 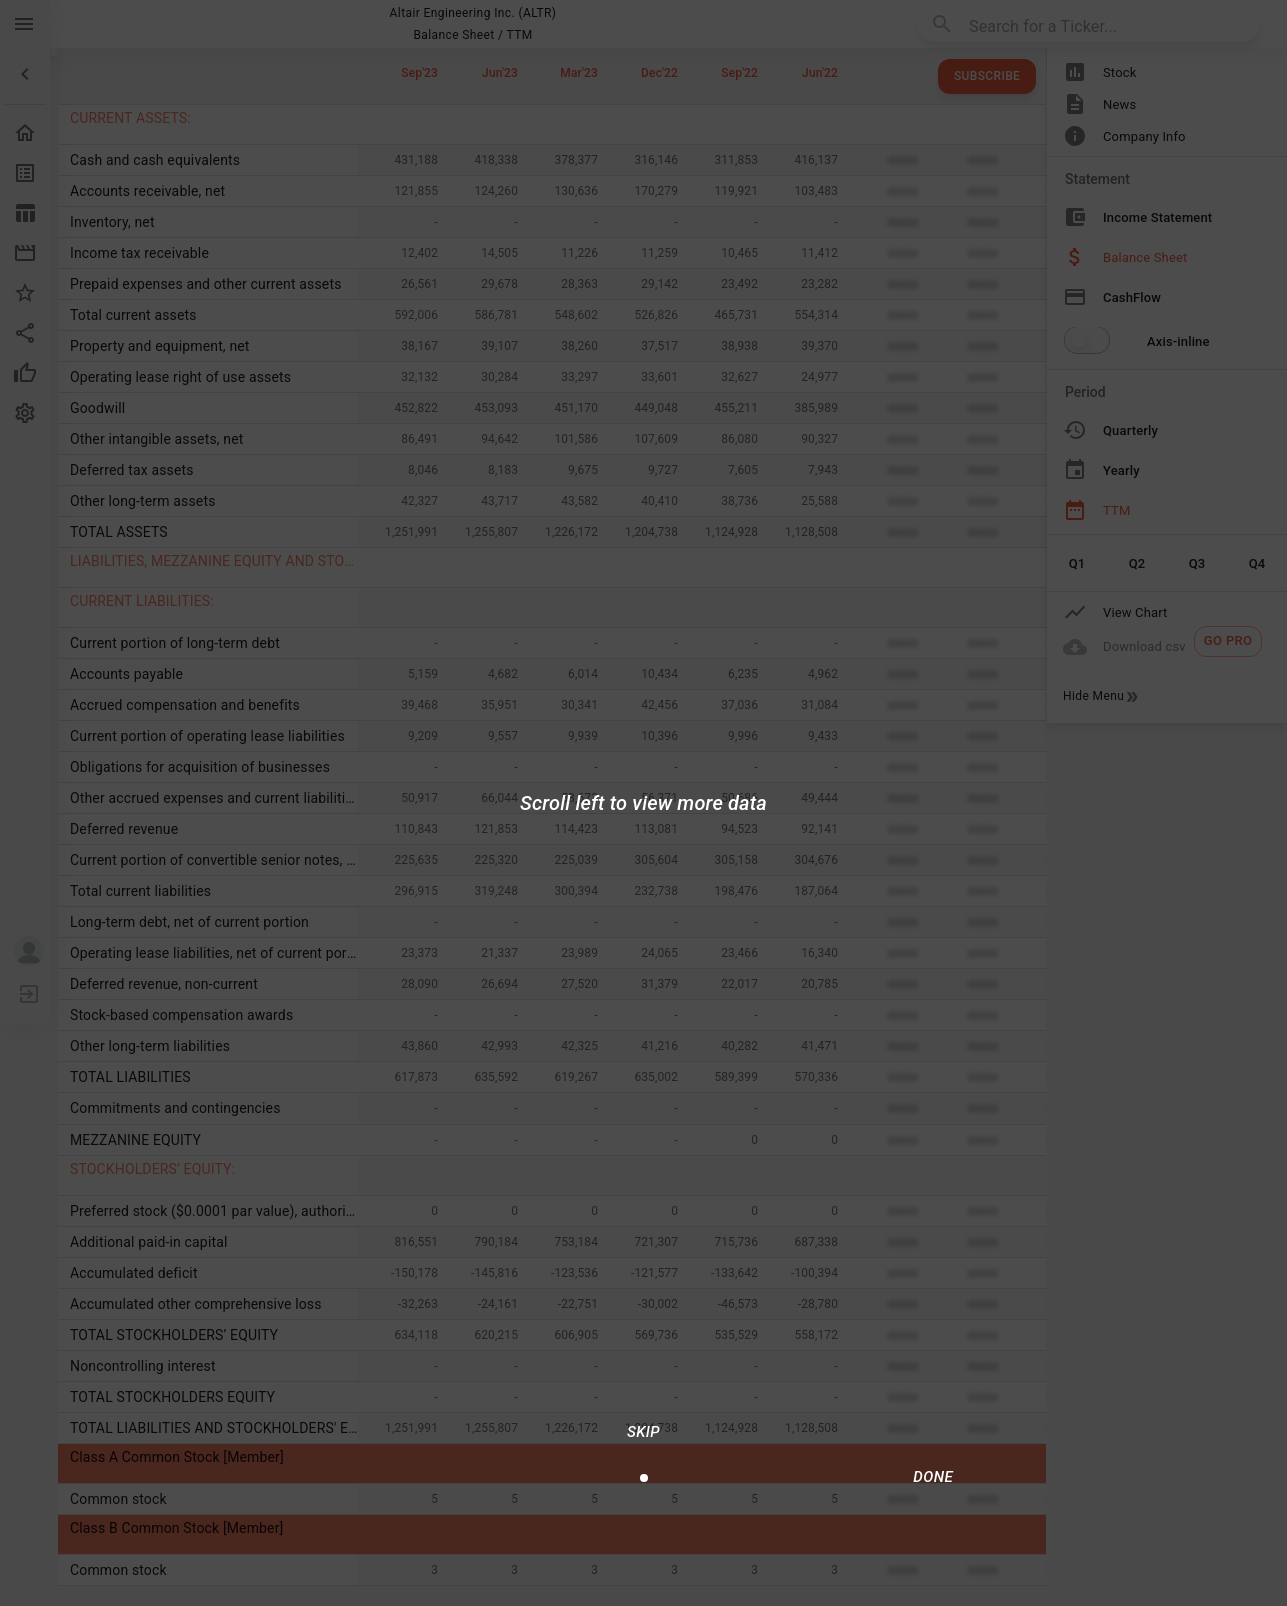 I want to click on [Done/Next], so click(x=933, y=1477).